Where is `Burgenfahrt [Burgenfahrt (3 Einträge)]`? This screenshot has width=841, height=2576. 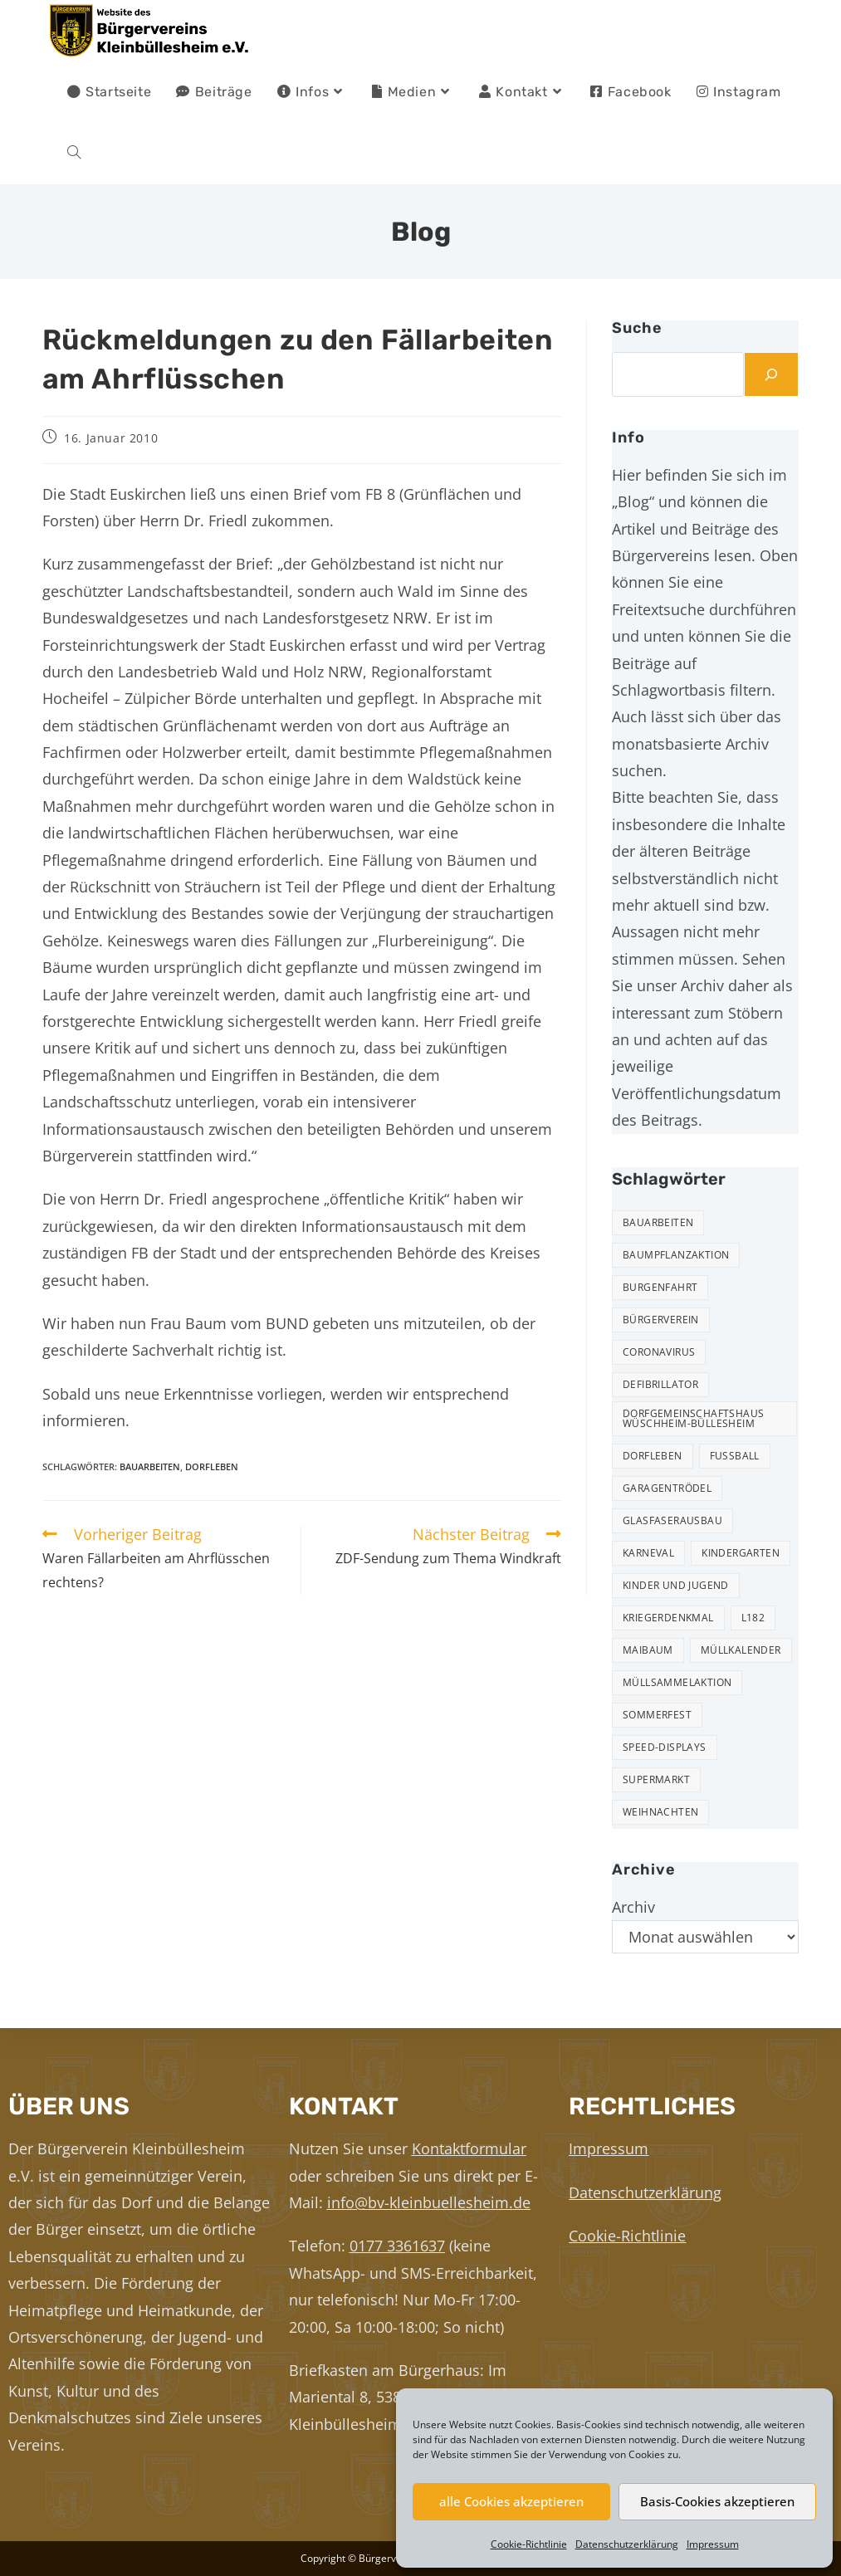
Burgenfahrt [Burgenfahrt (3 Einträge)] is located at coordinates (660, 1287).